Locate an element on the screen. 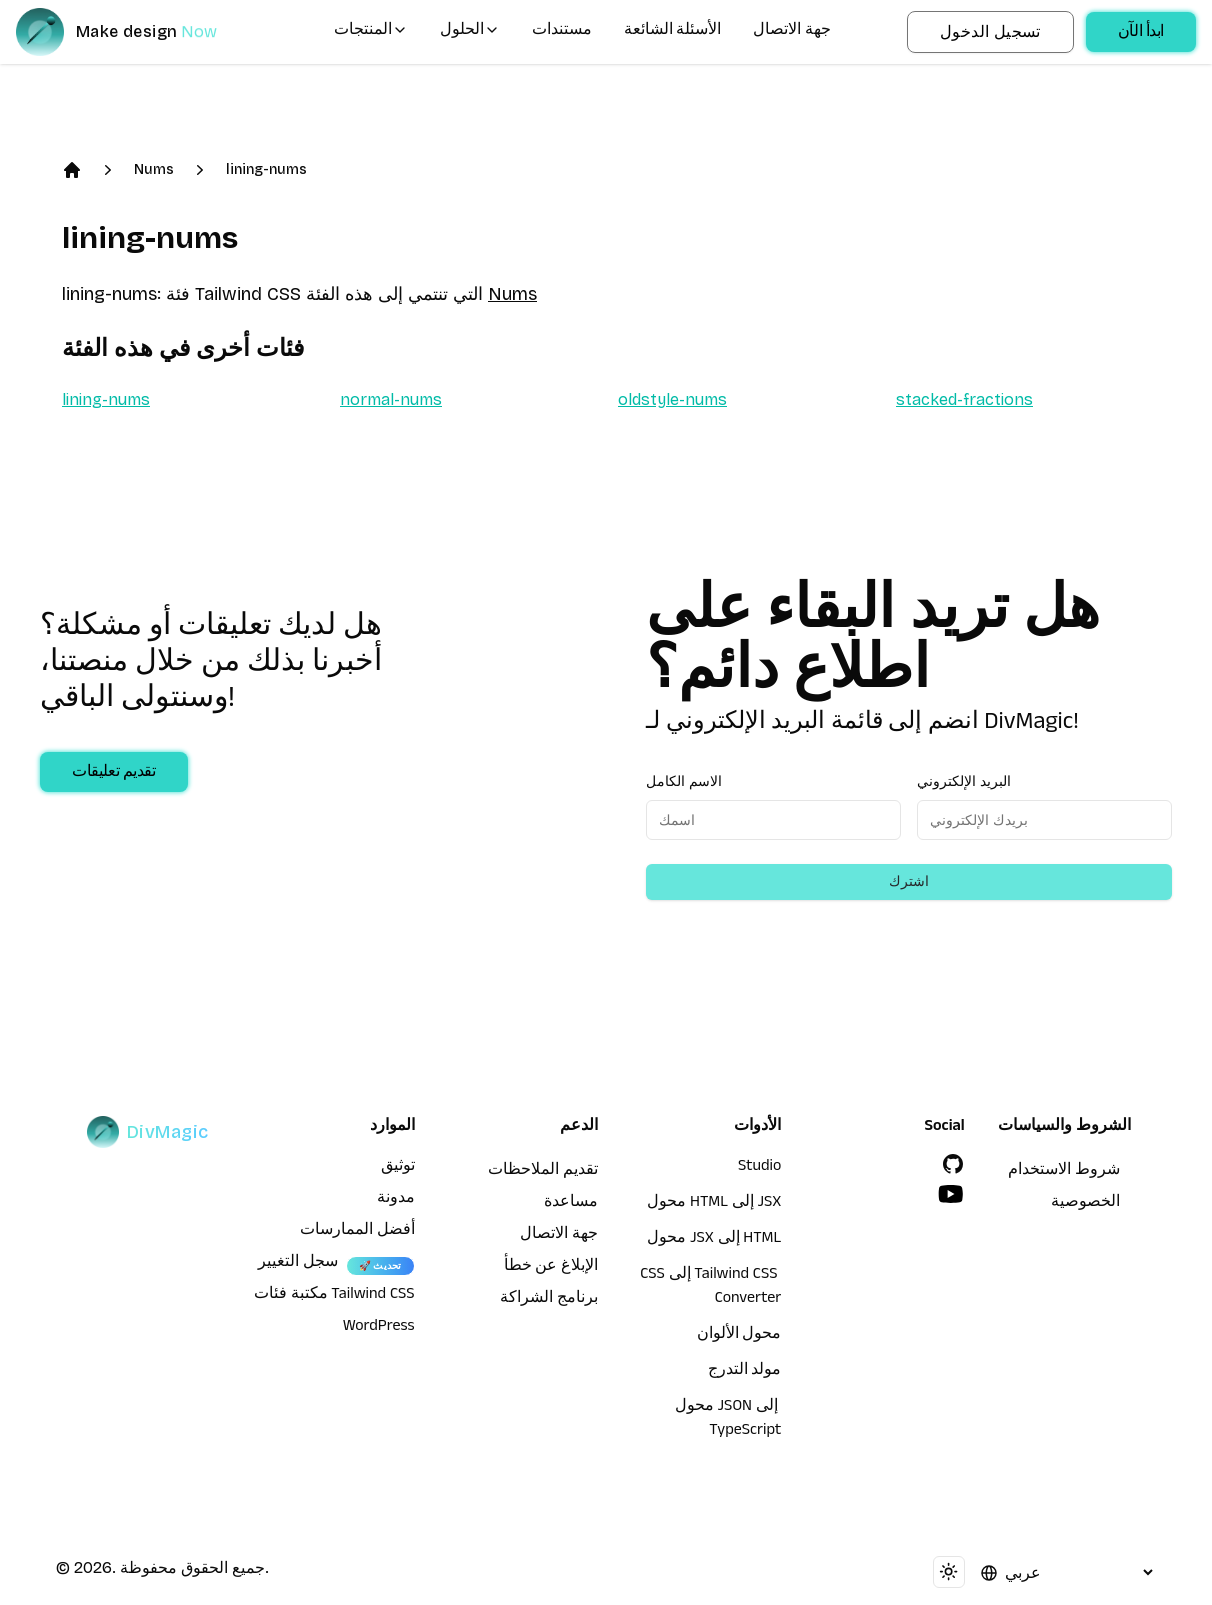 The width and height of the screenshot is (1212, 1605). الأسئلة الشائعة is located at coordinates (673, 32).